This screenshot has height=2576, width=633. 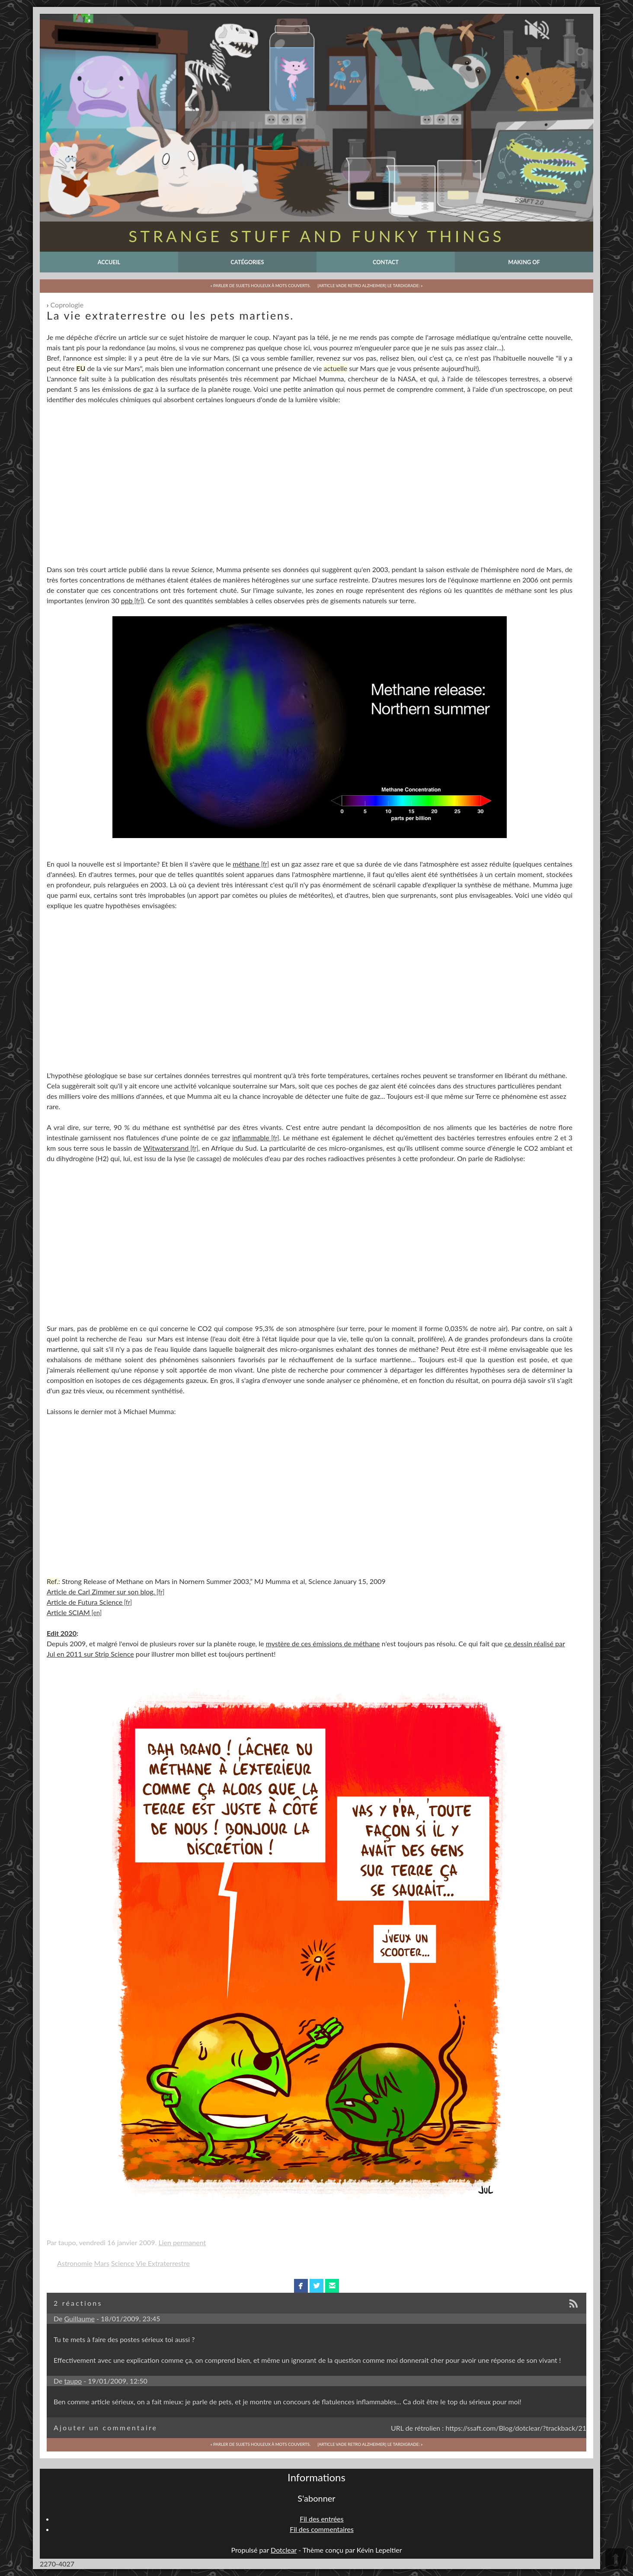 I want to click on inflammable, so click(x=250, y=1137).